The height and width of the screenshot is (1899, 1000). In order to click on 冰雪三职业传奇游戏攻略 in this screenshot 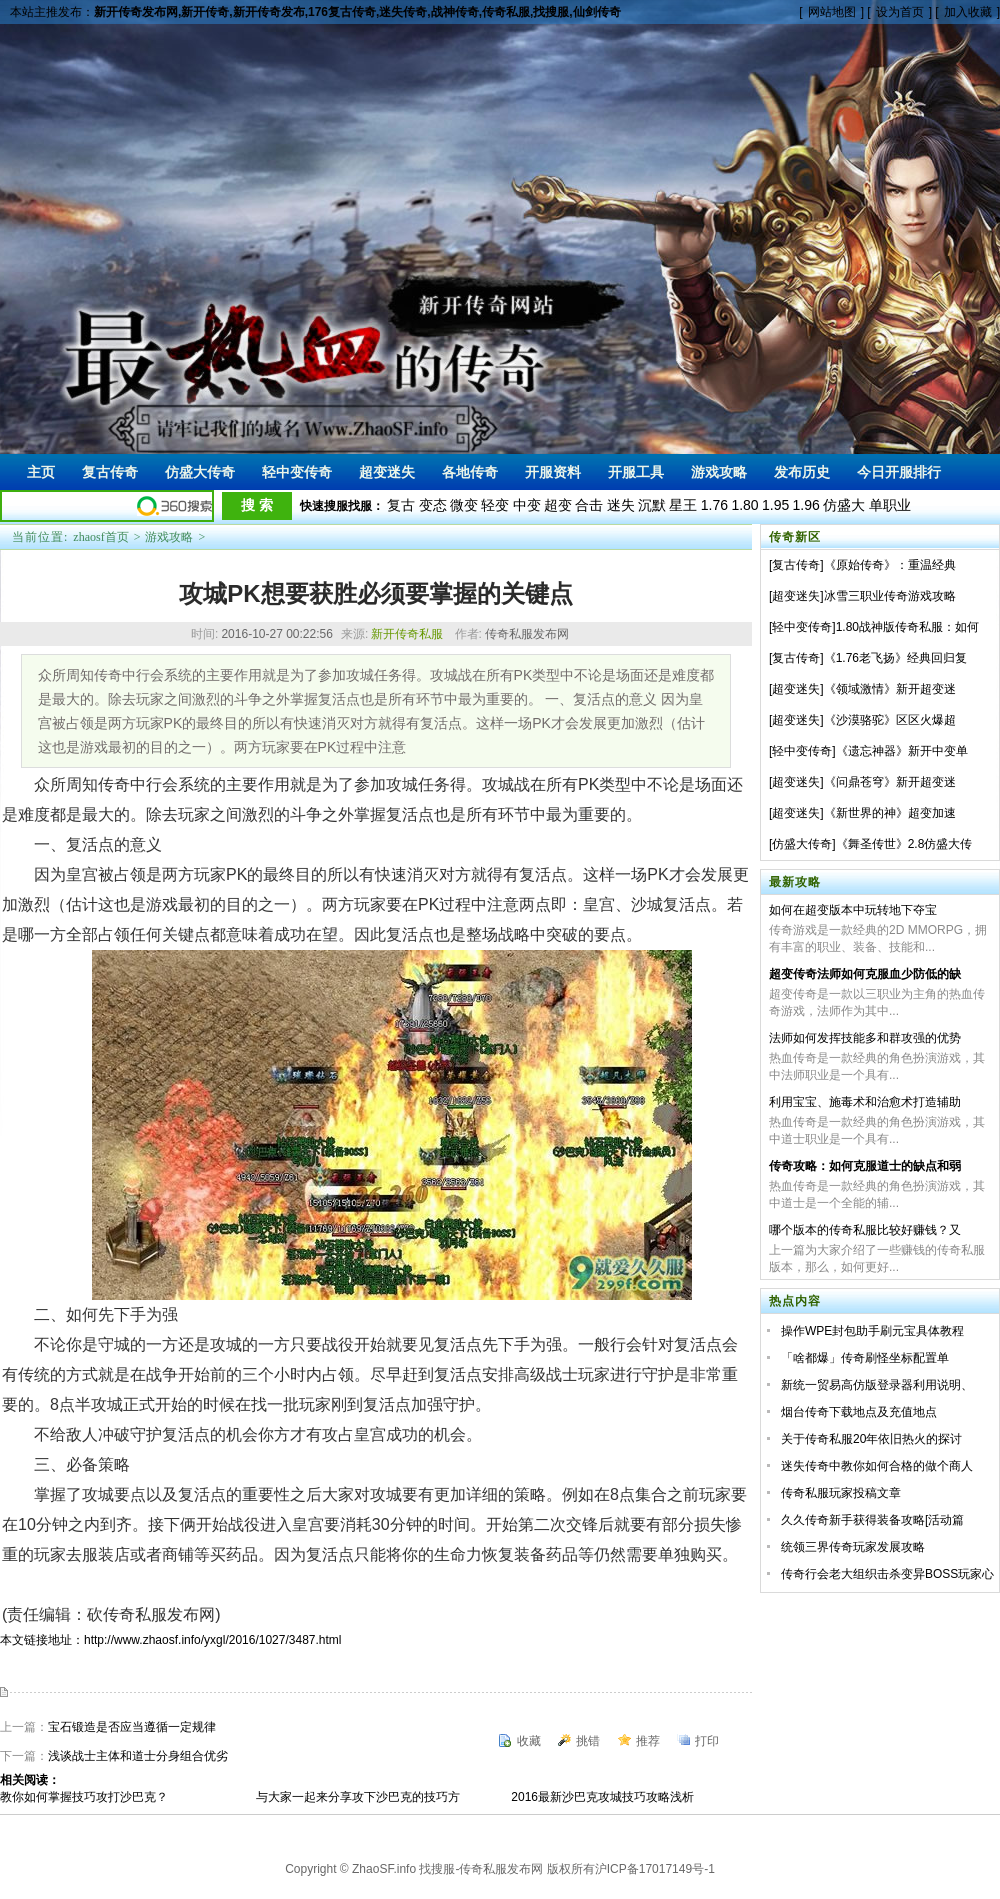, I will do `click(890, 596)`.